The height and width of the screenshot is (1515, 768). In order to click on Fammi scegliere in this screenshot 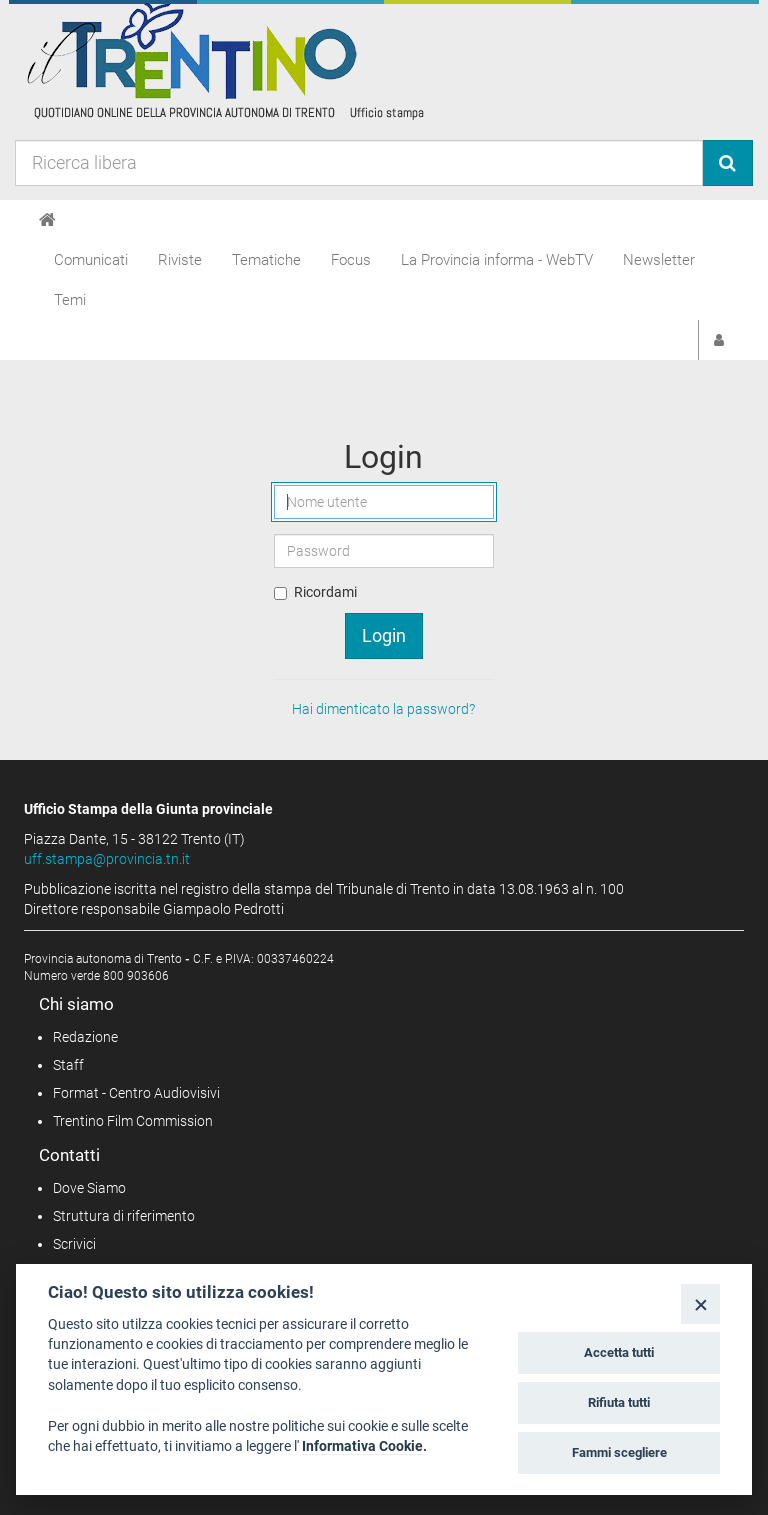, I will do `click(619, 1452)`.